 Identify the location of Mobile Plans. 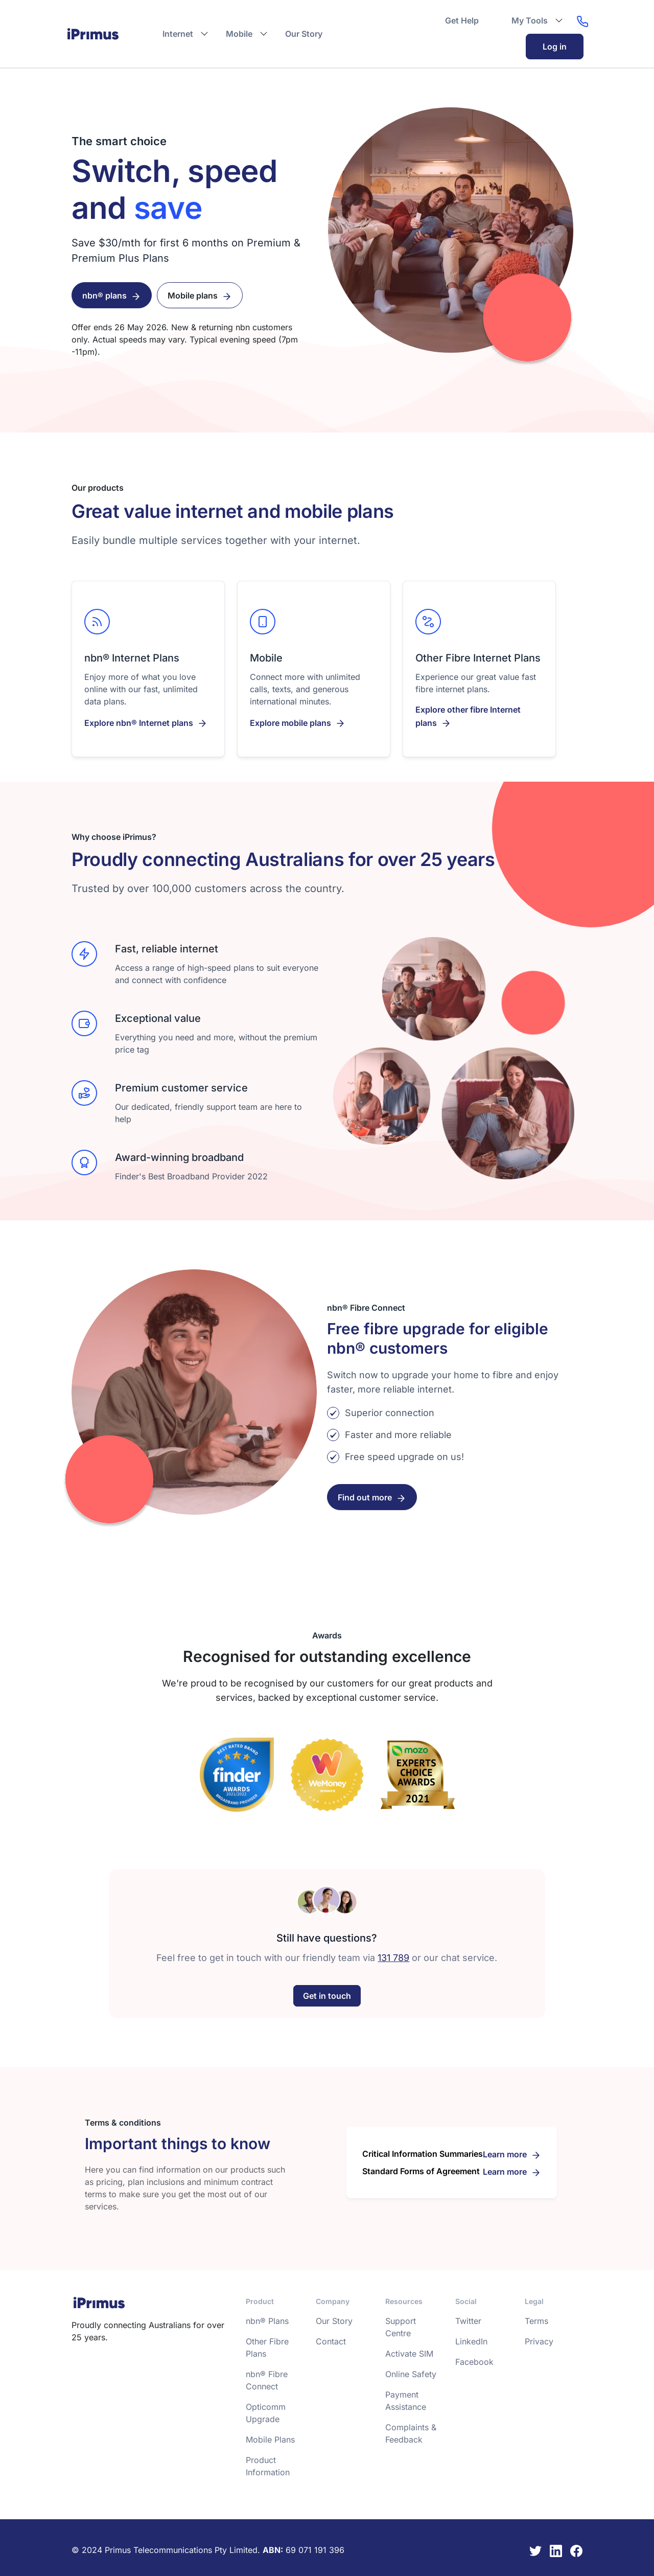
(270, 2439).